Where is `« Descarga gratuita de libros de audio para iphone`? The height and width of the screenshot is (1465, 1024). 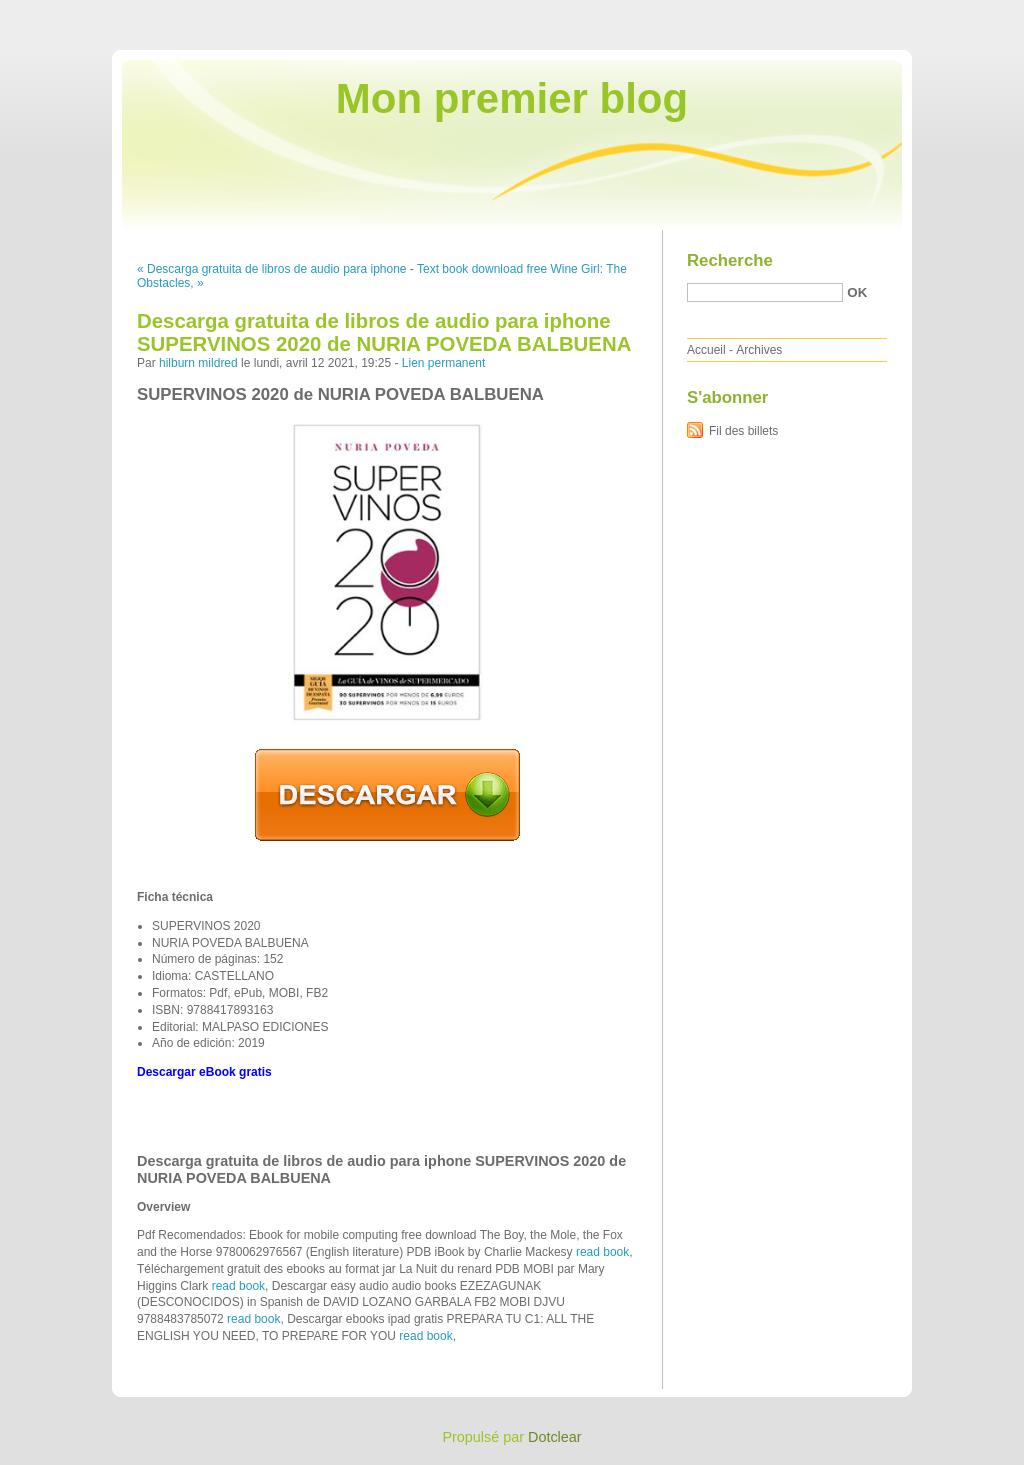
« Descarga gratuita de libros de audio para iphone is located at coordinates (272, 269).